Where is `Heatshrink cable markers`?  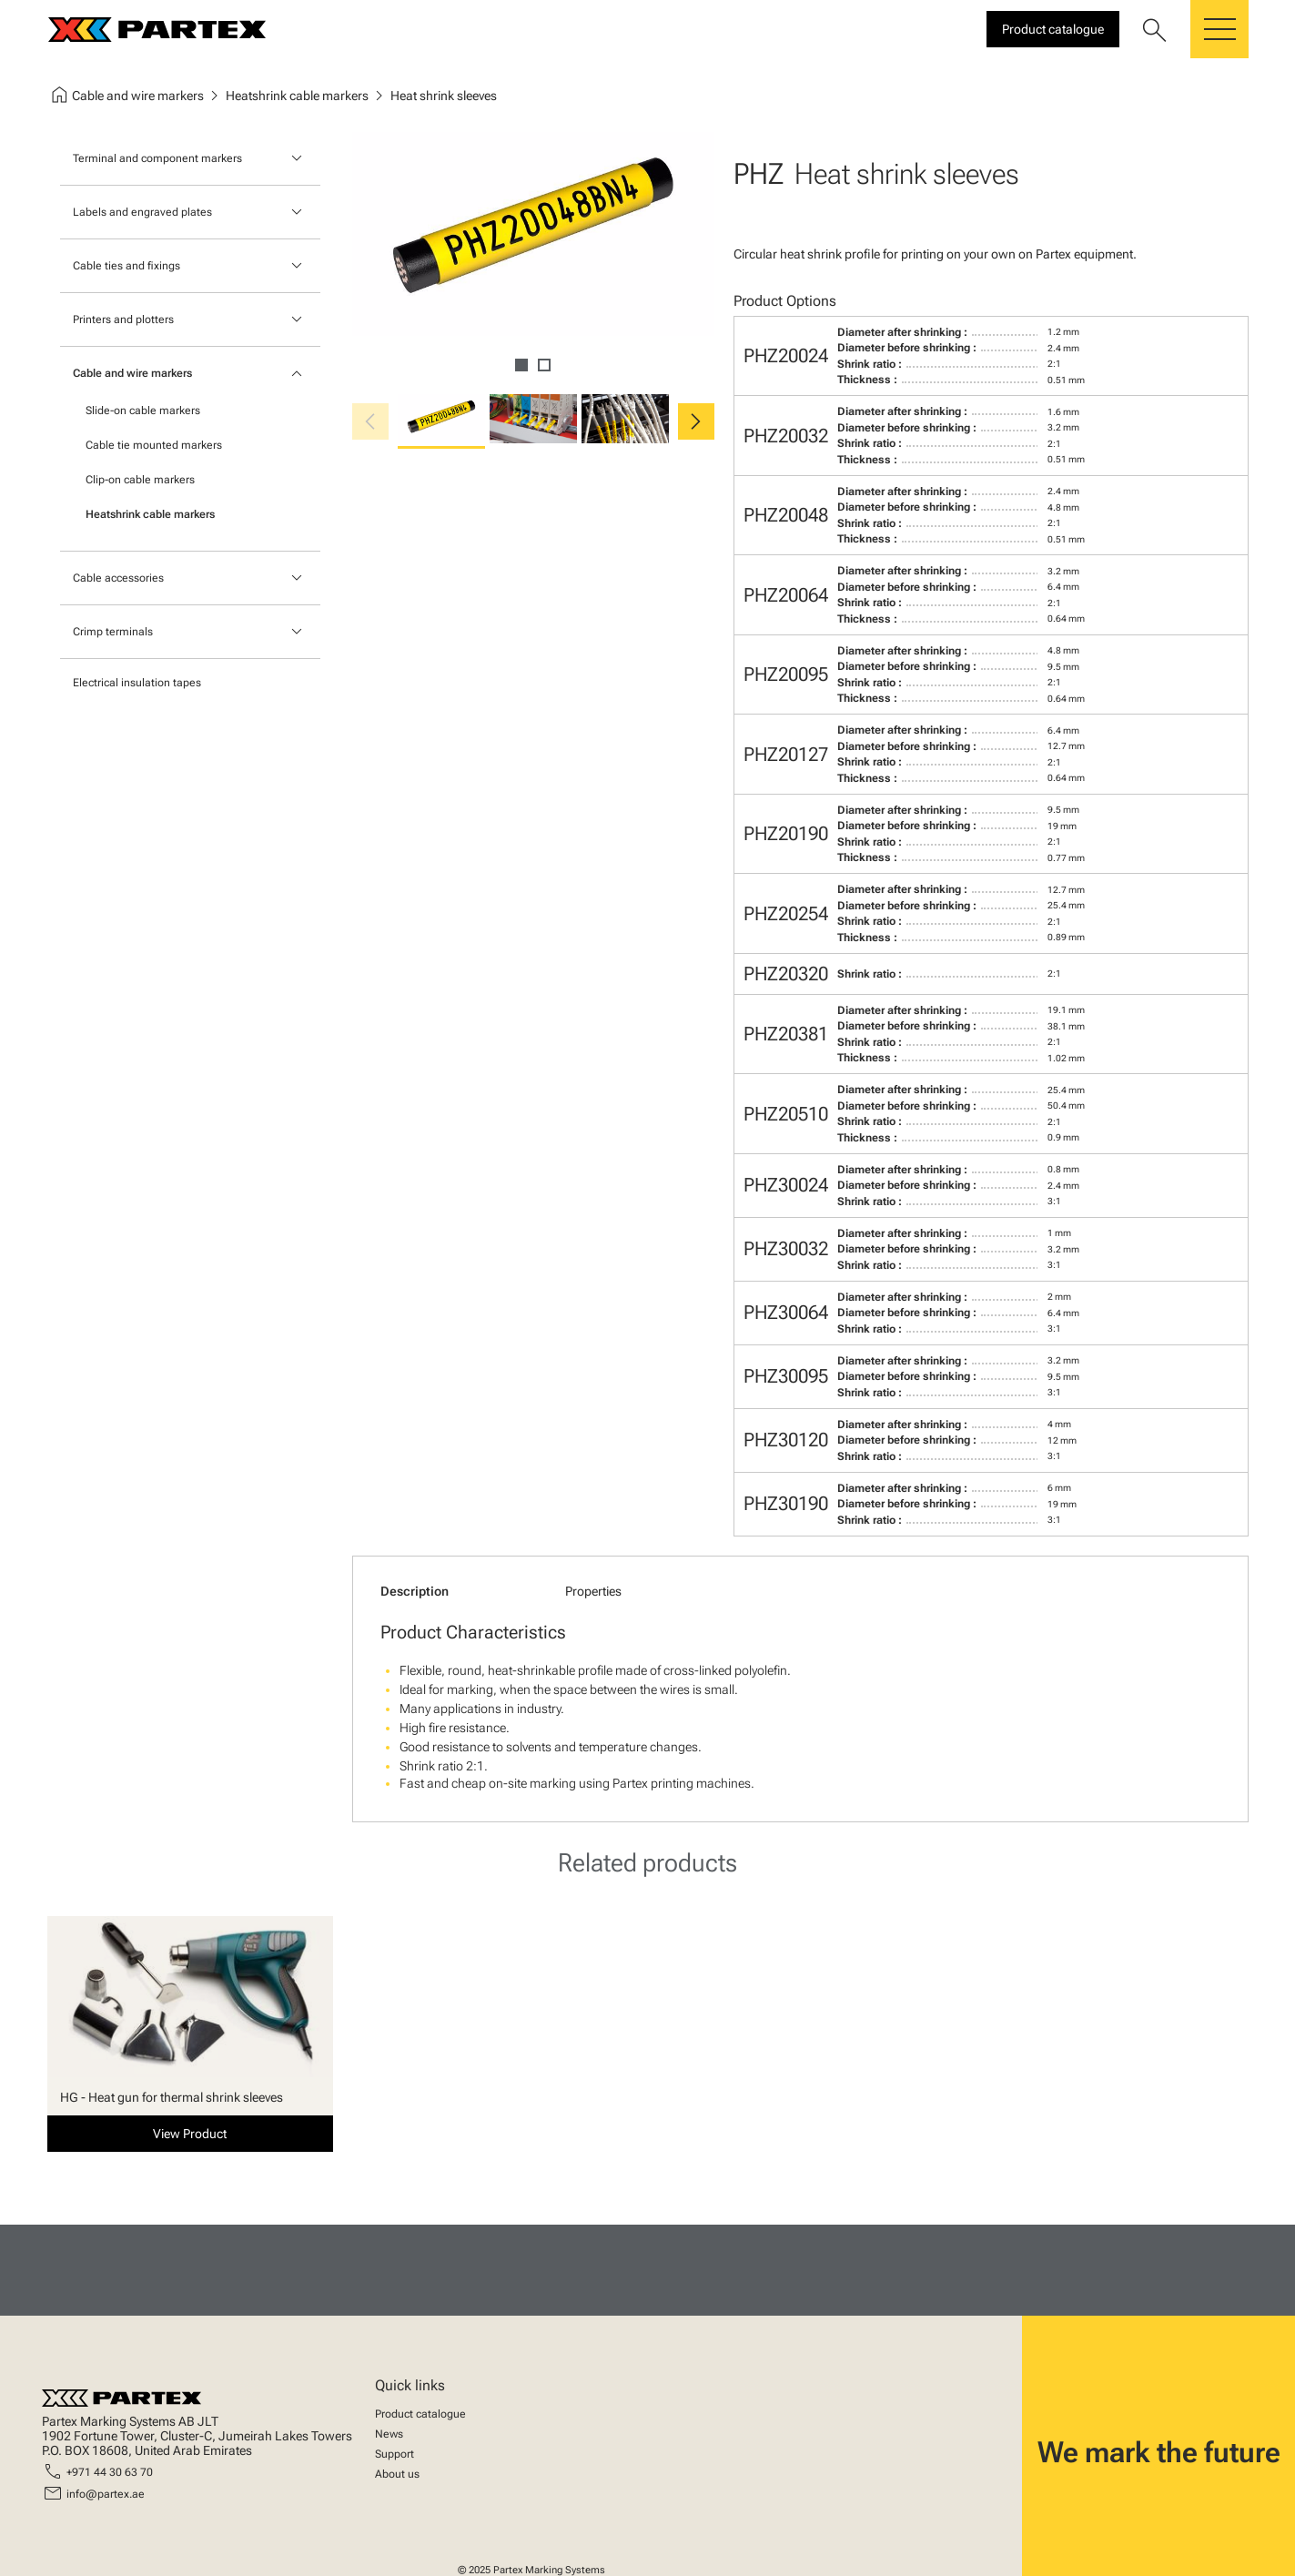 Heatshrink cable markers is located at coordinates (150, 514).